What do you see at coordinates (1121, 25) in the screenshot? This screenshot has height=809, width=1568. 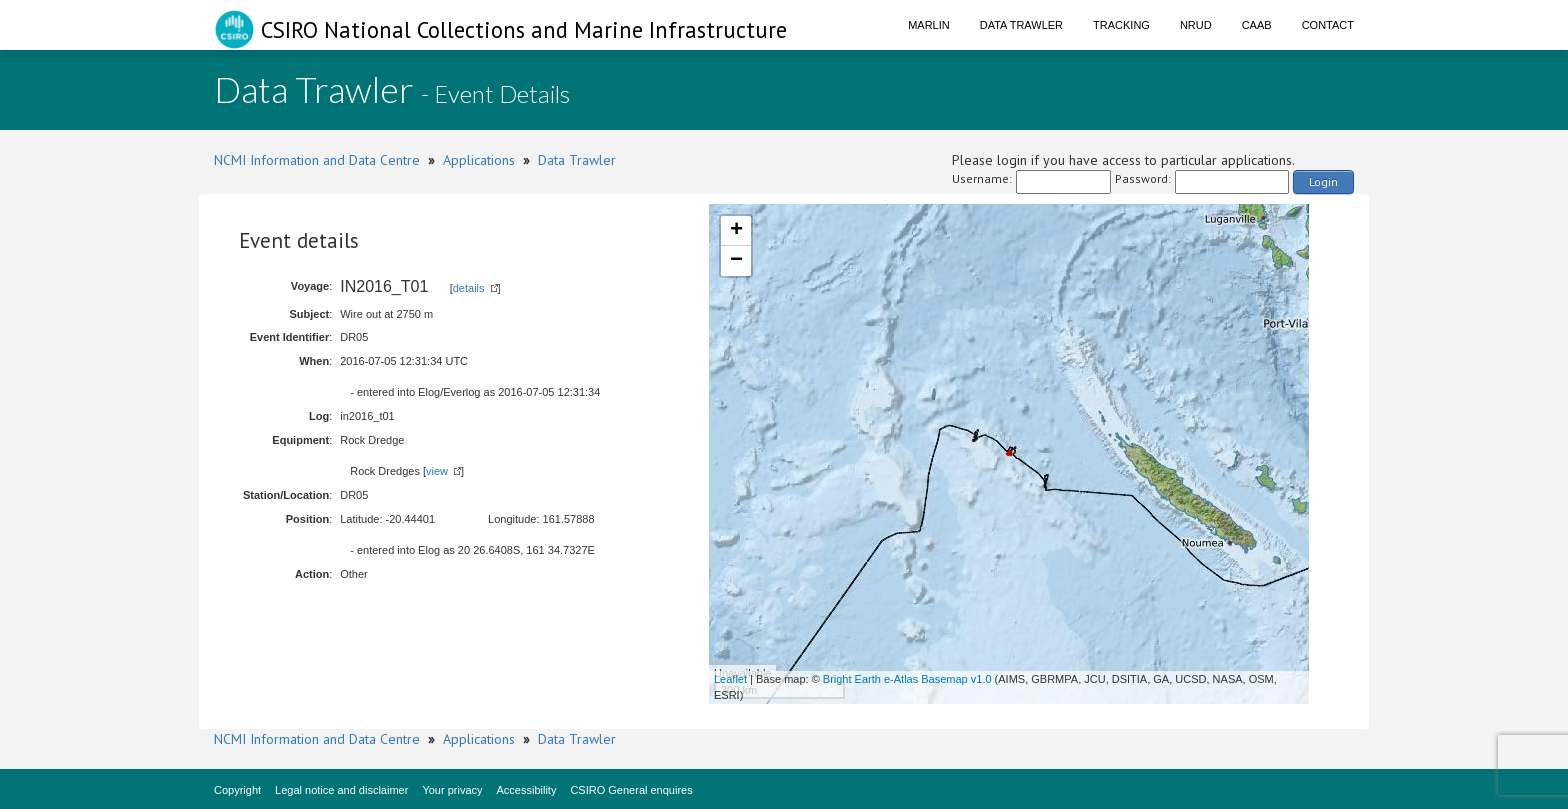 I see `Tracking` at bounding box center [1121, 25].